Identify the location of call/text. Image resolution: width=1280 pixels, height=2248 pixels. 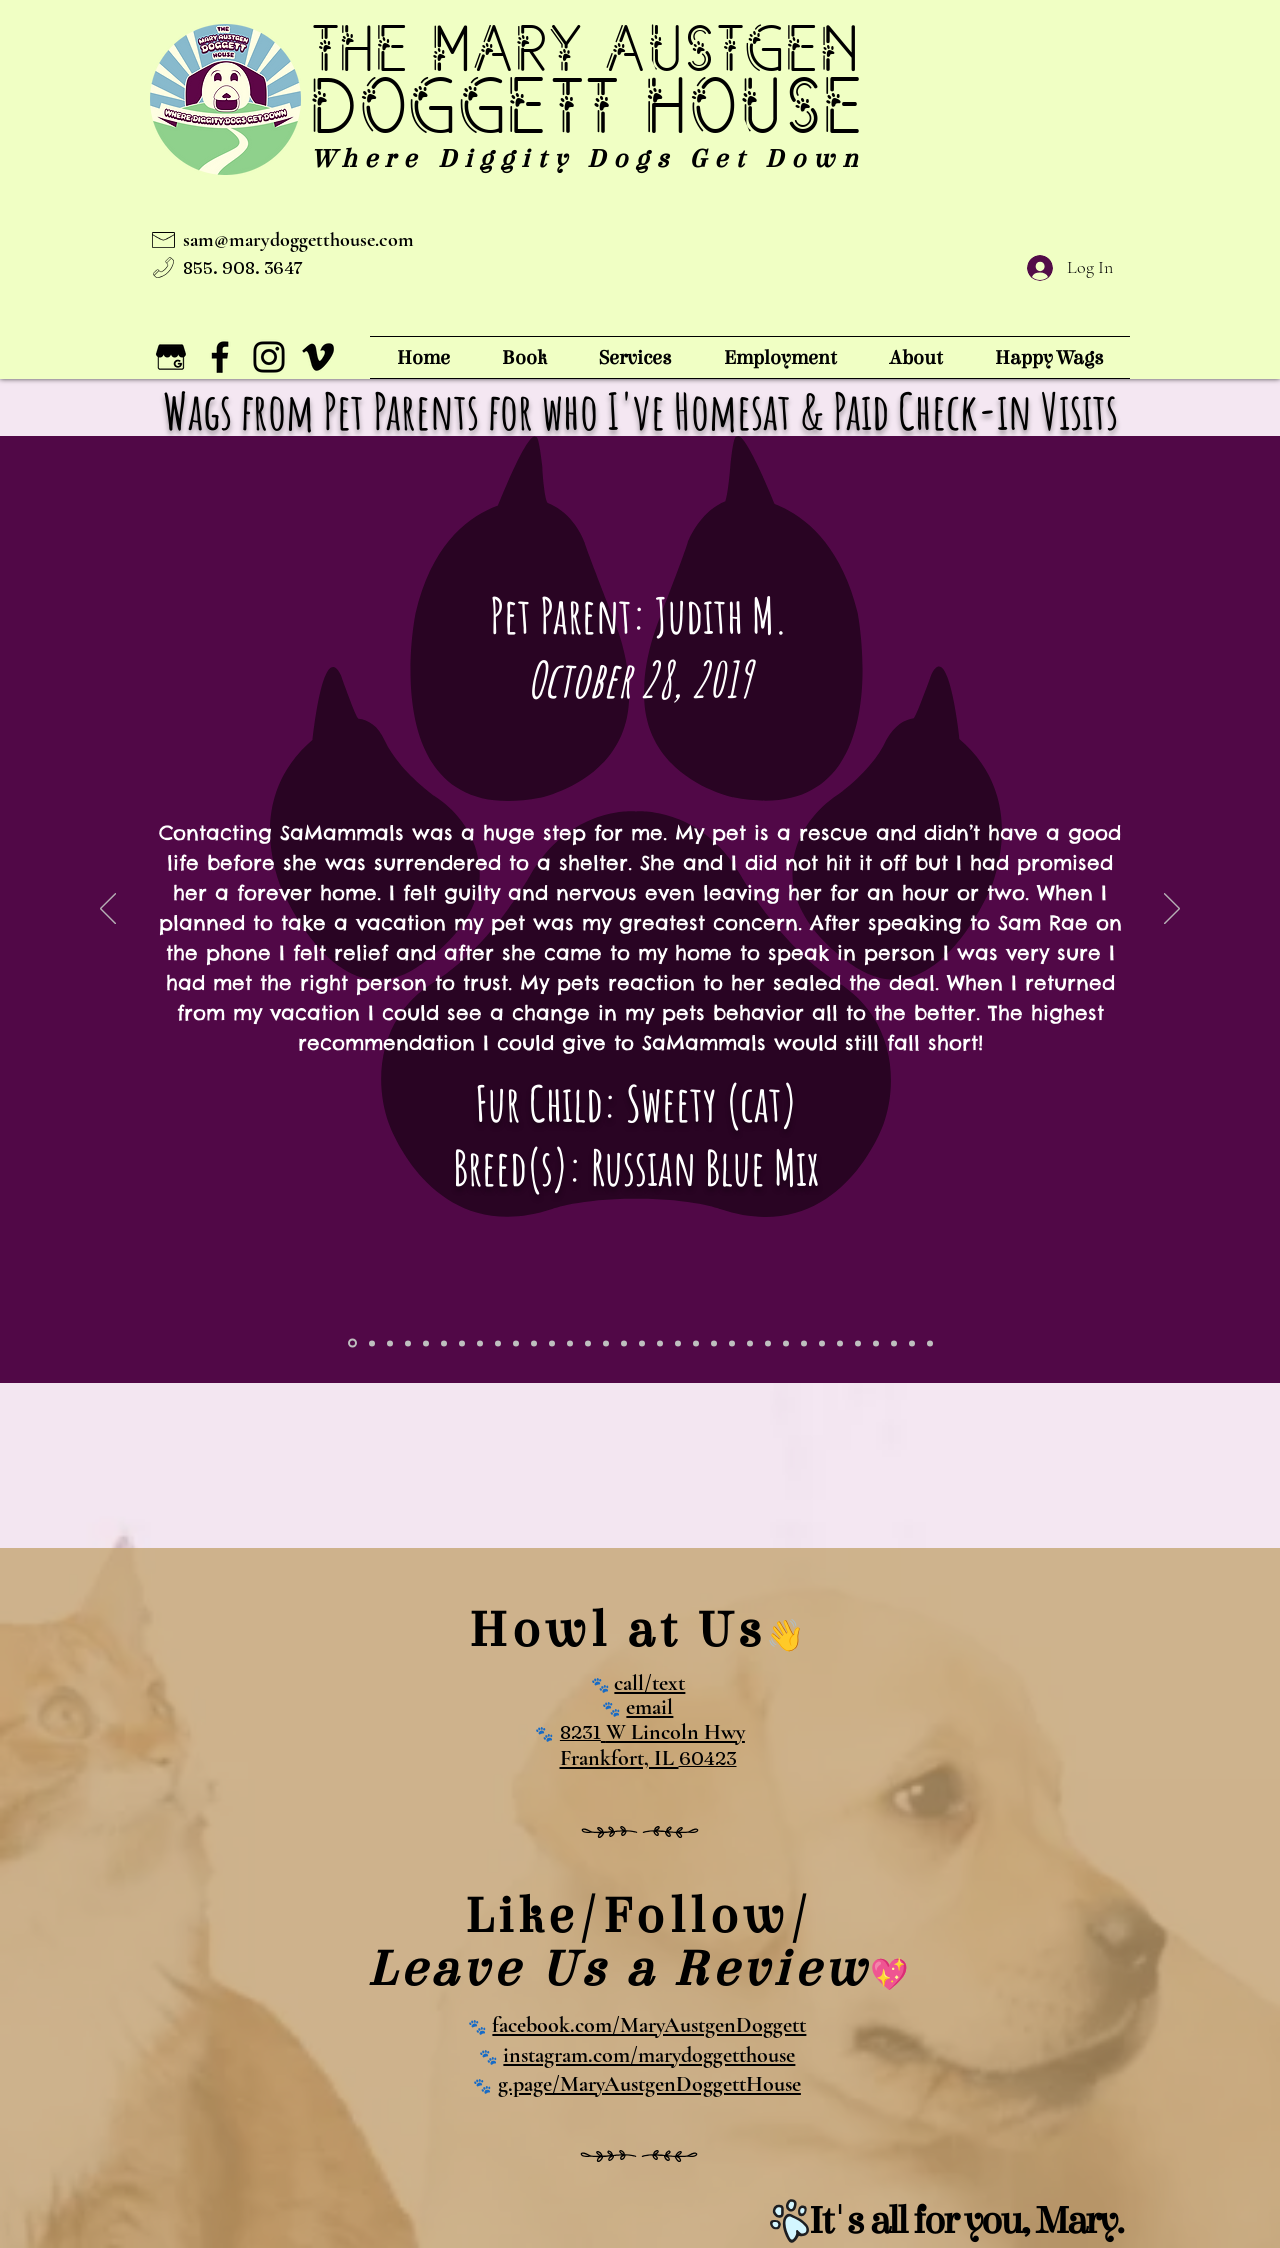
(649, 1683).